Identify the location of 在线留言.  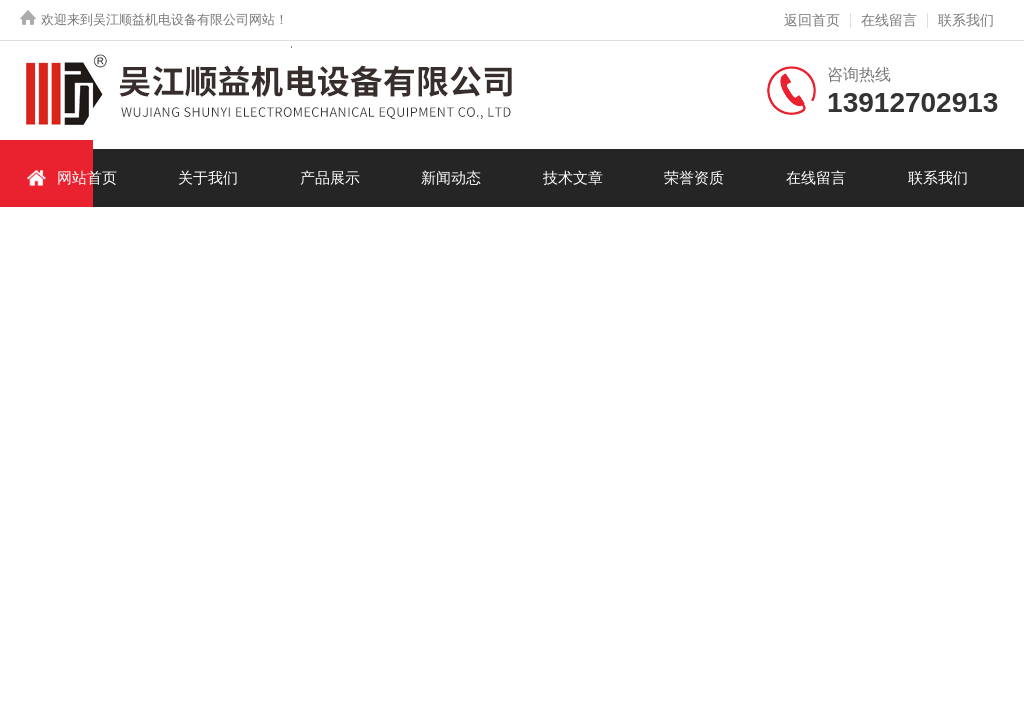
(889, 20).